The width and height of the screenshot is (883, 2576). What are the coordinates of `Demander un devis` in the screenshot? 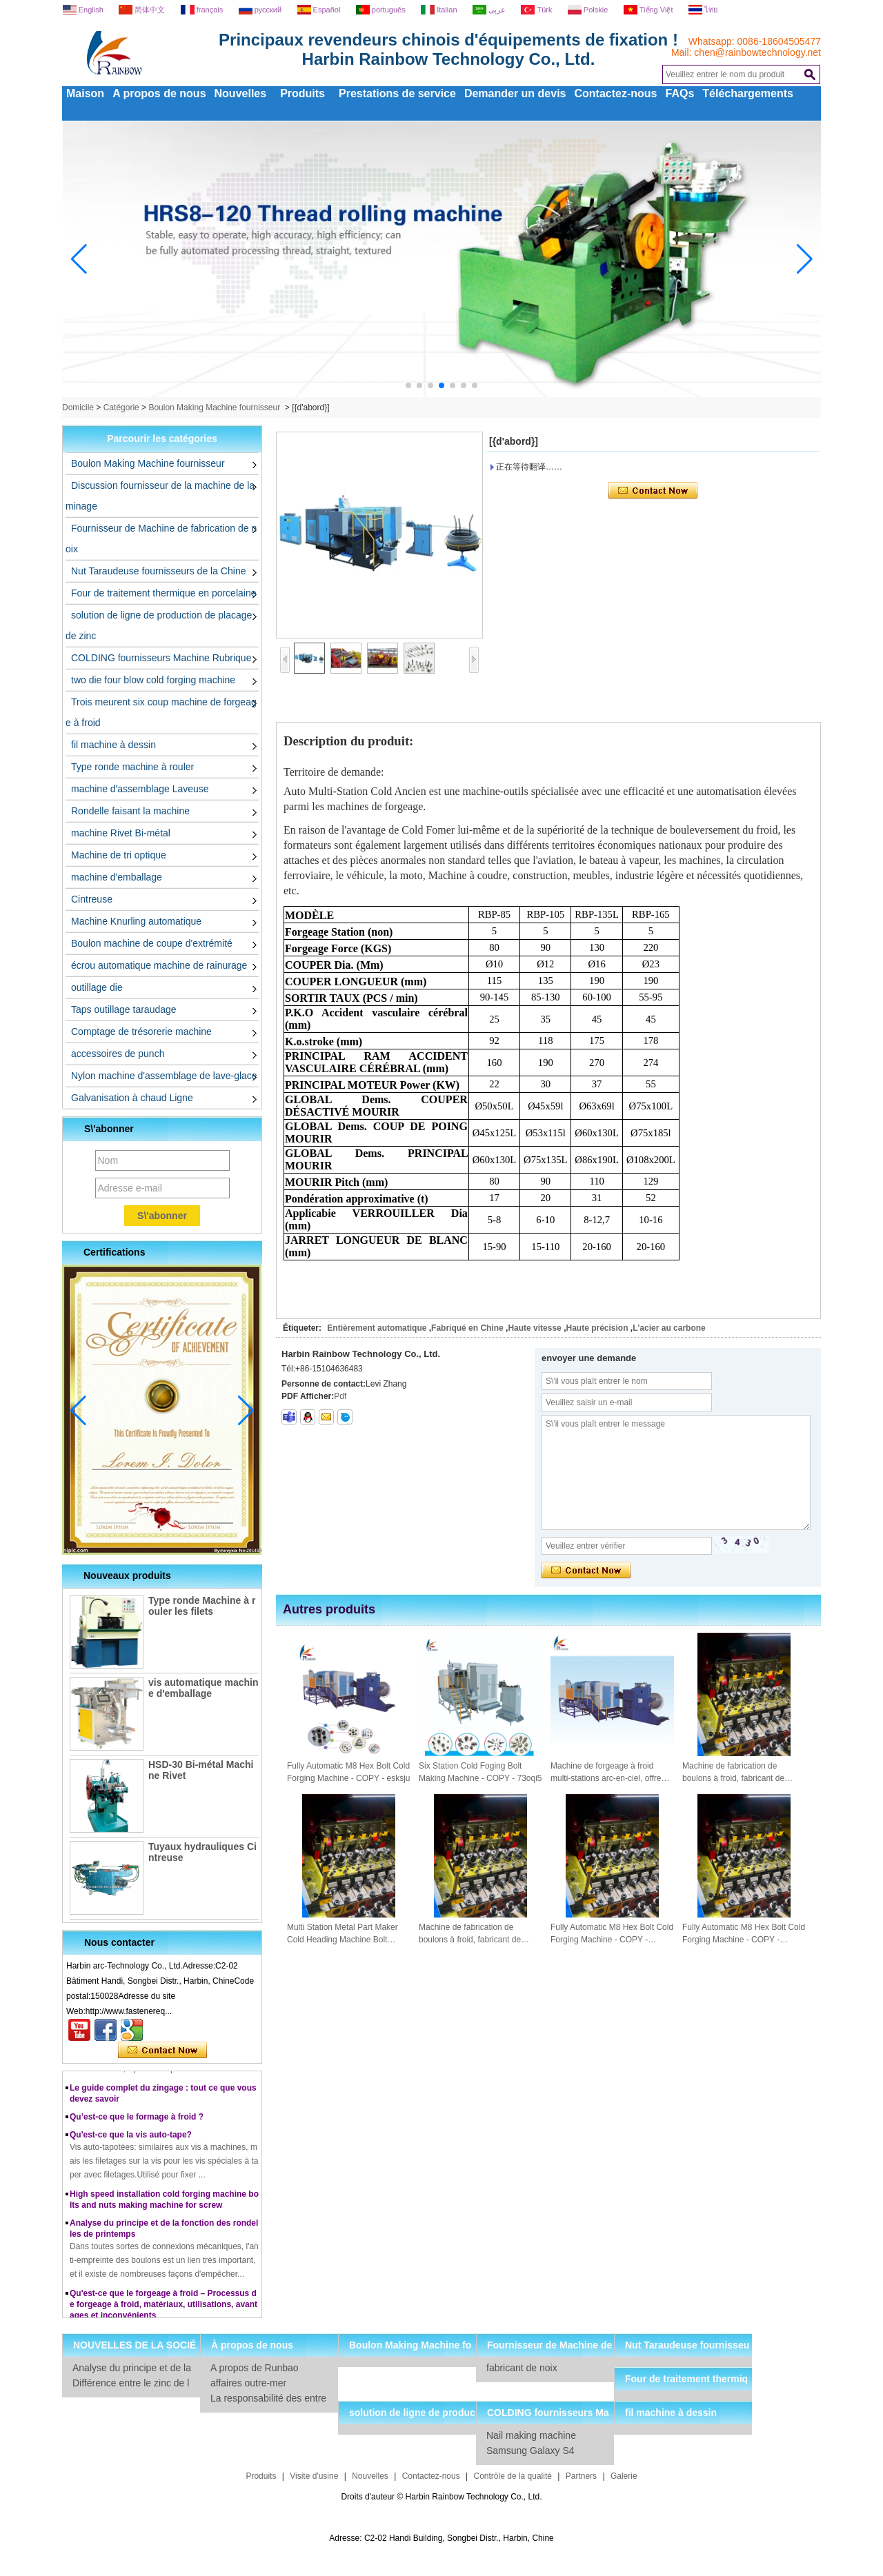 It's located at (515, 93).